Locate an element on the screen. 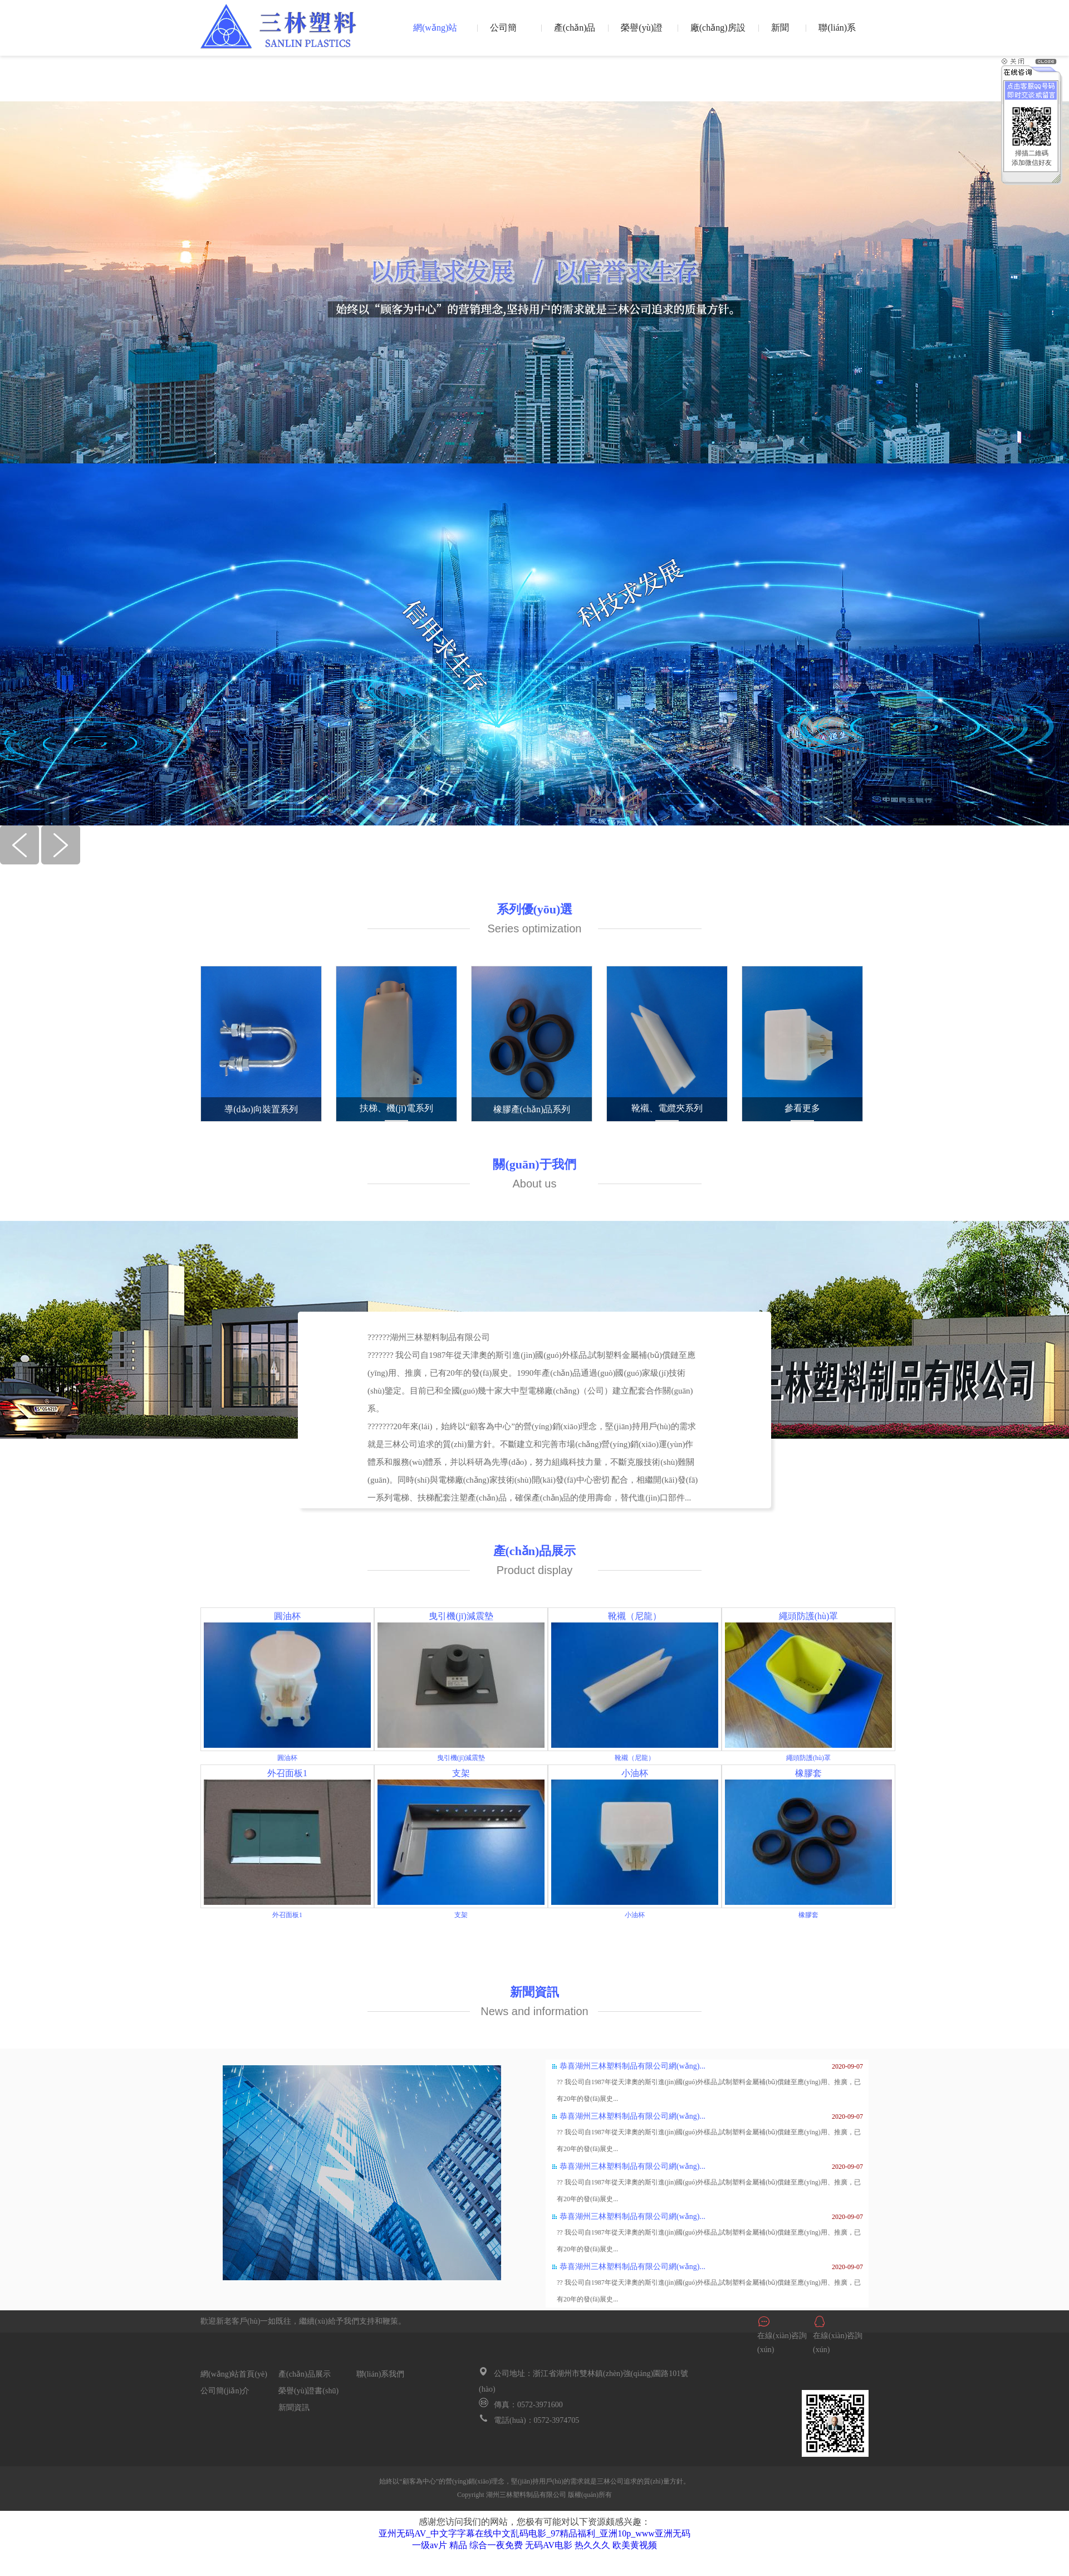 Image resolution: width=1069 pixels, height=2576 pixels. 圓油杯 is located at coordinates (287, 1616).